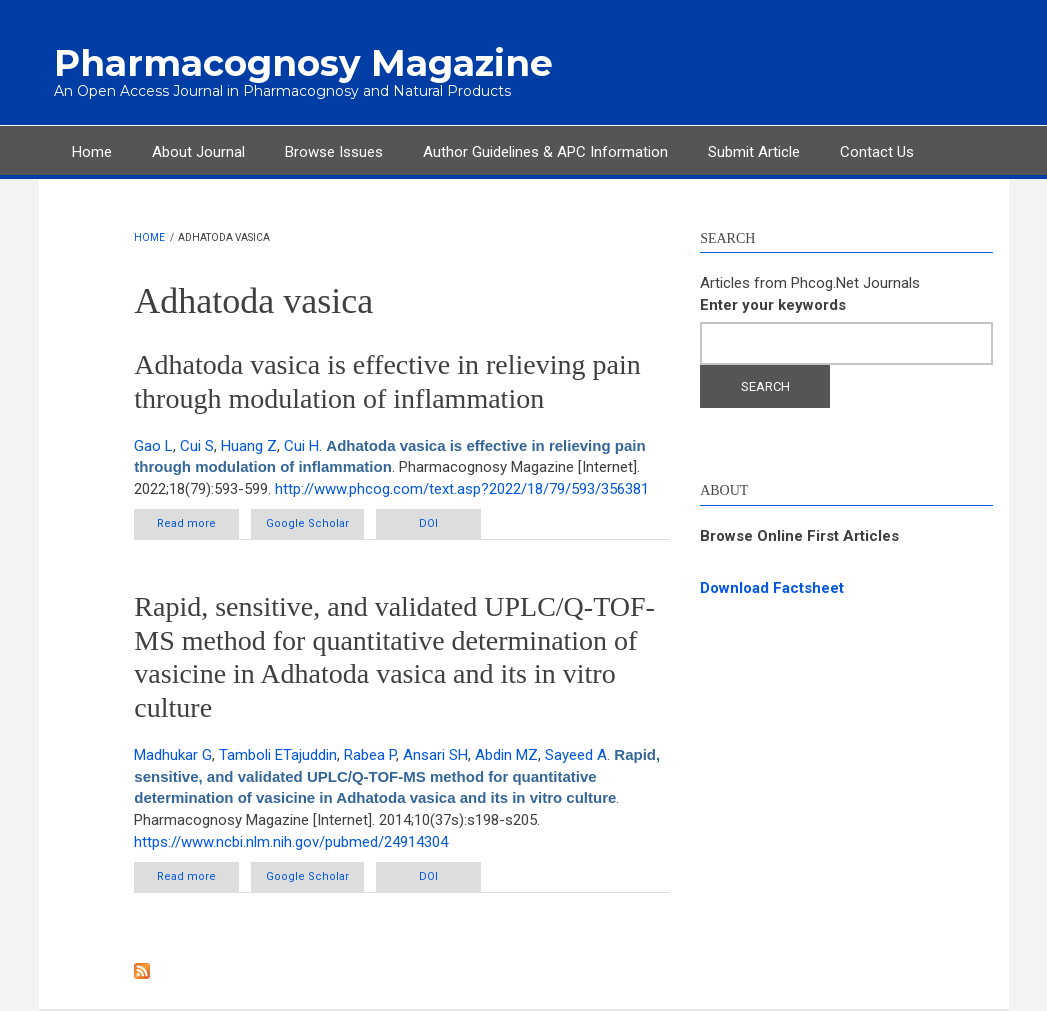 This screenshot has height=1011, width=1047. What do you see at coordinates (435, 755) in the screenshot?
I see `Ansari SH` at bounding box center [435, 755].